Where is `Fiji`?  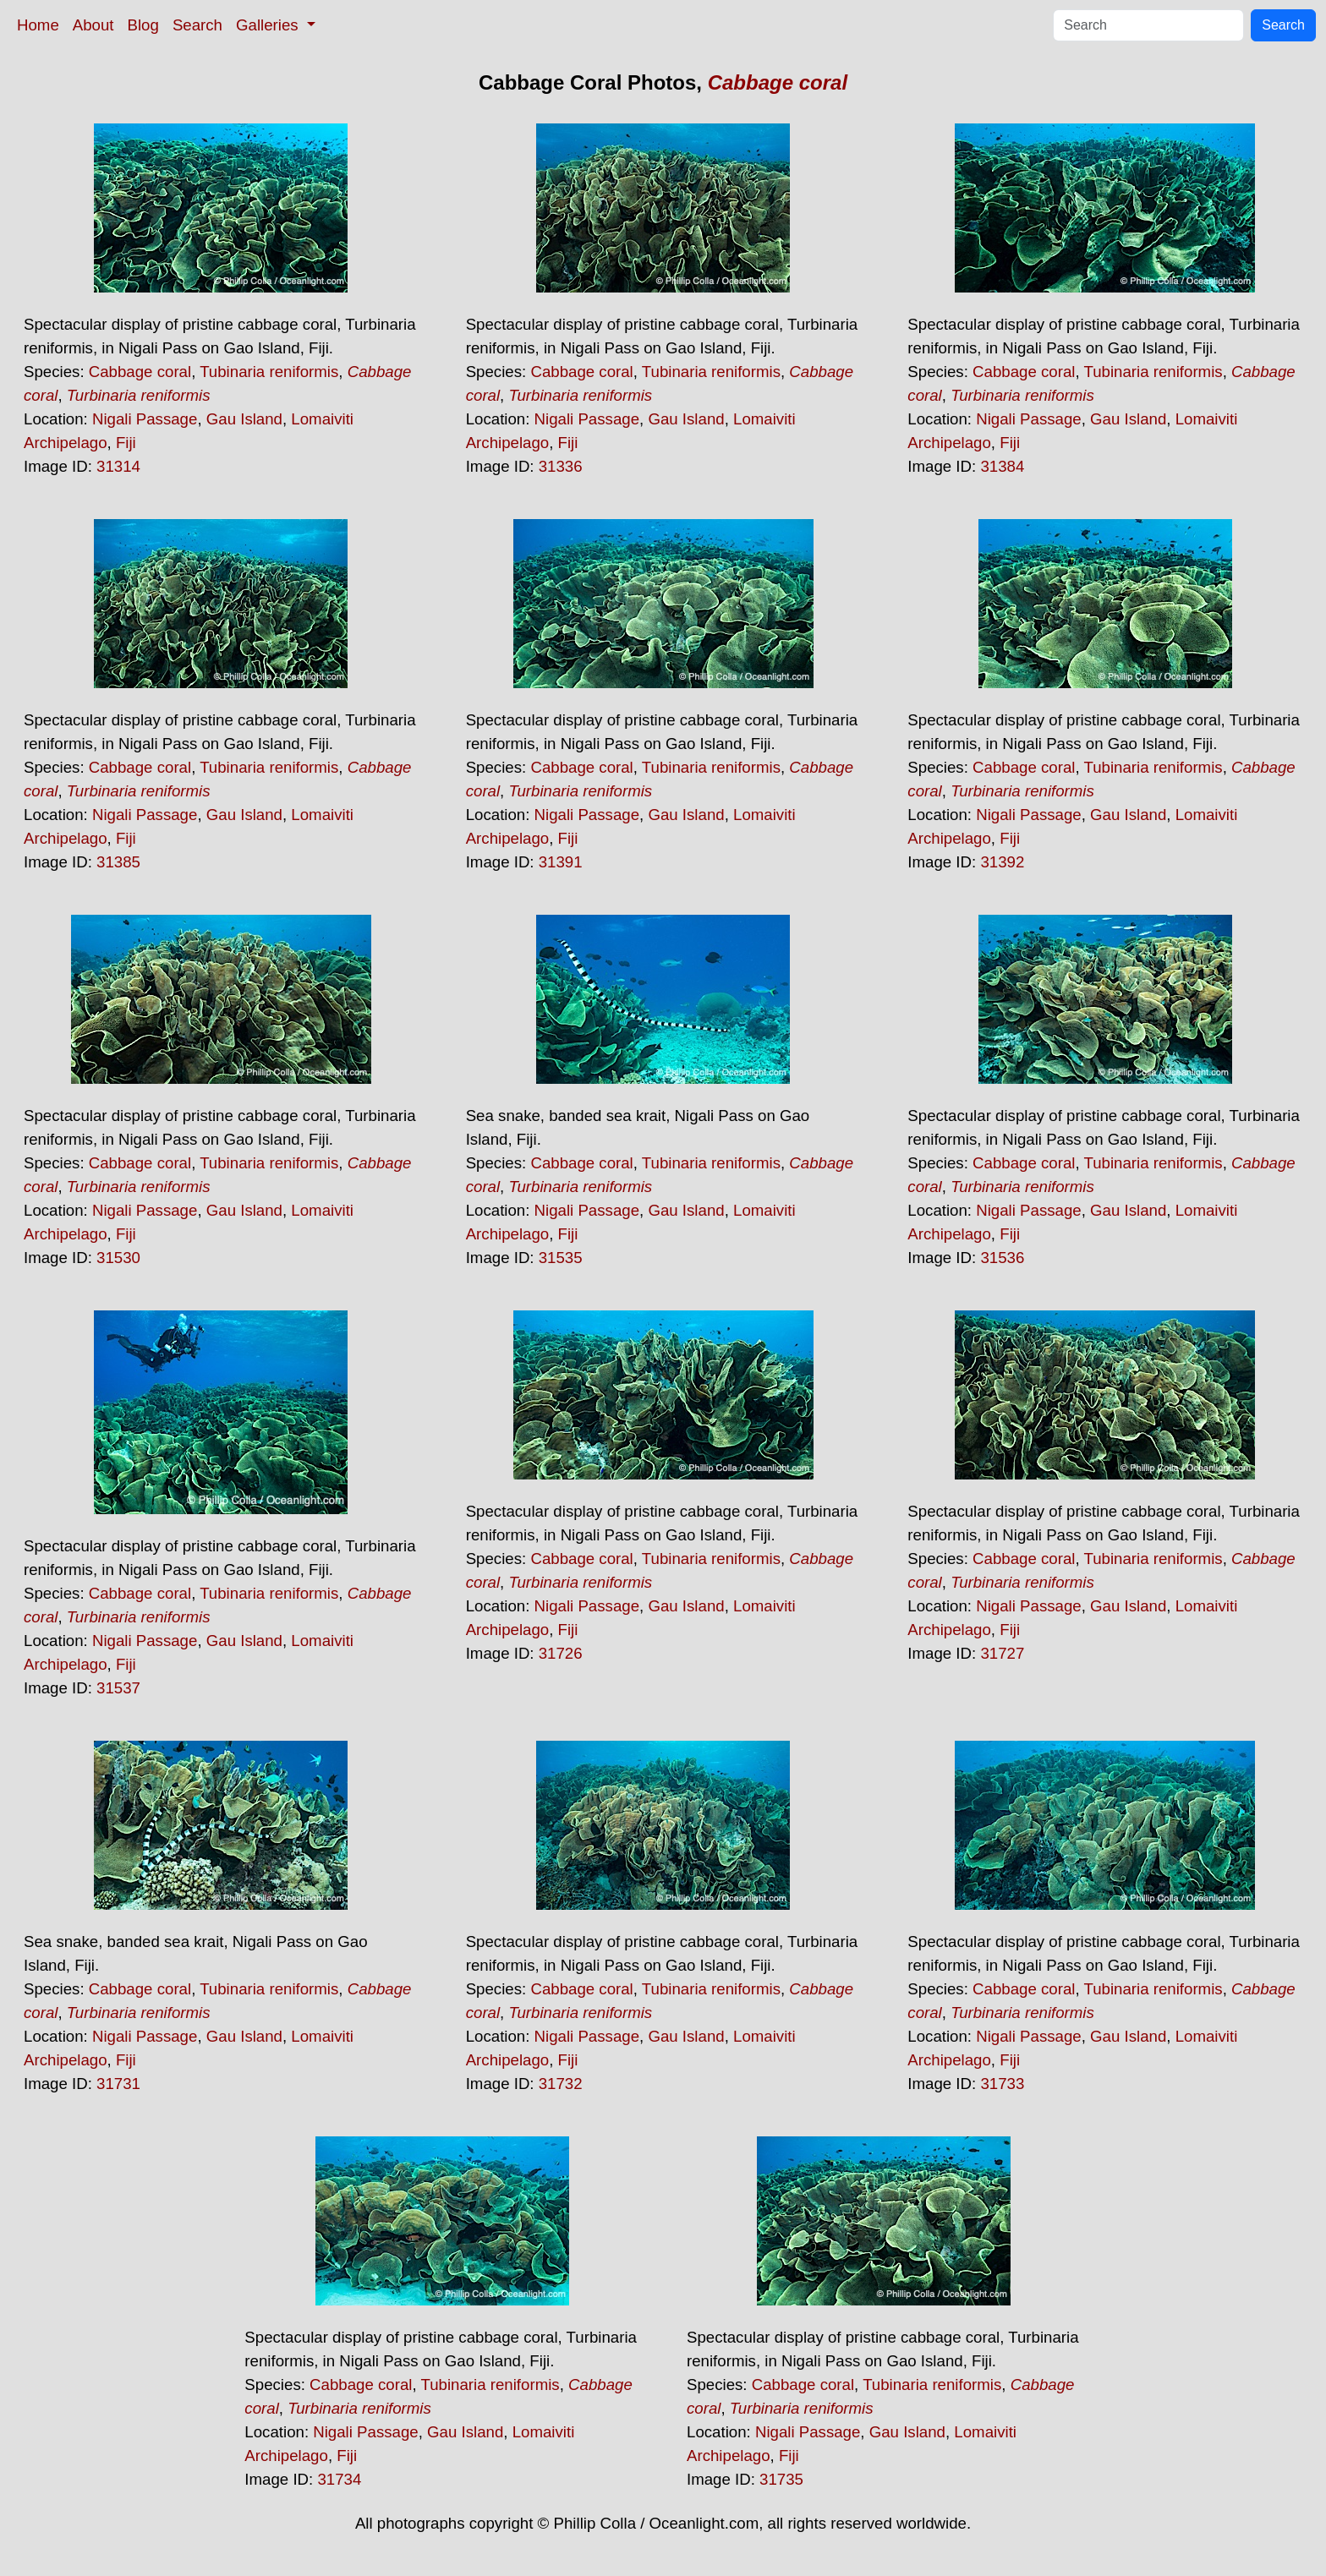 Fiji is located at coordinates (126, 442).